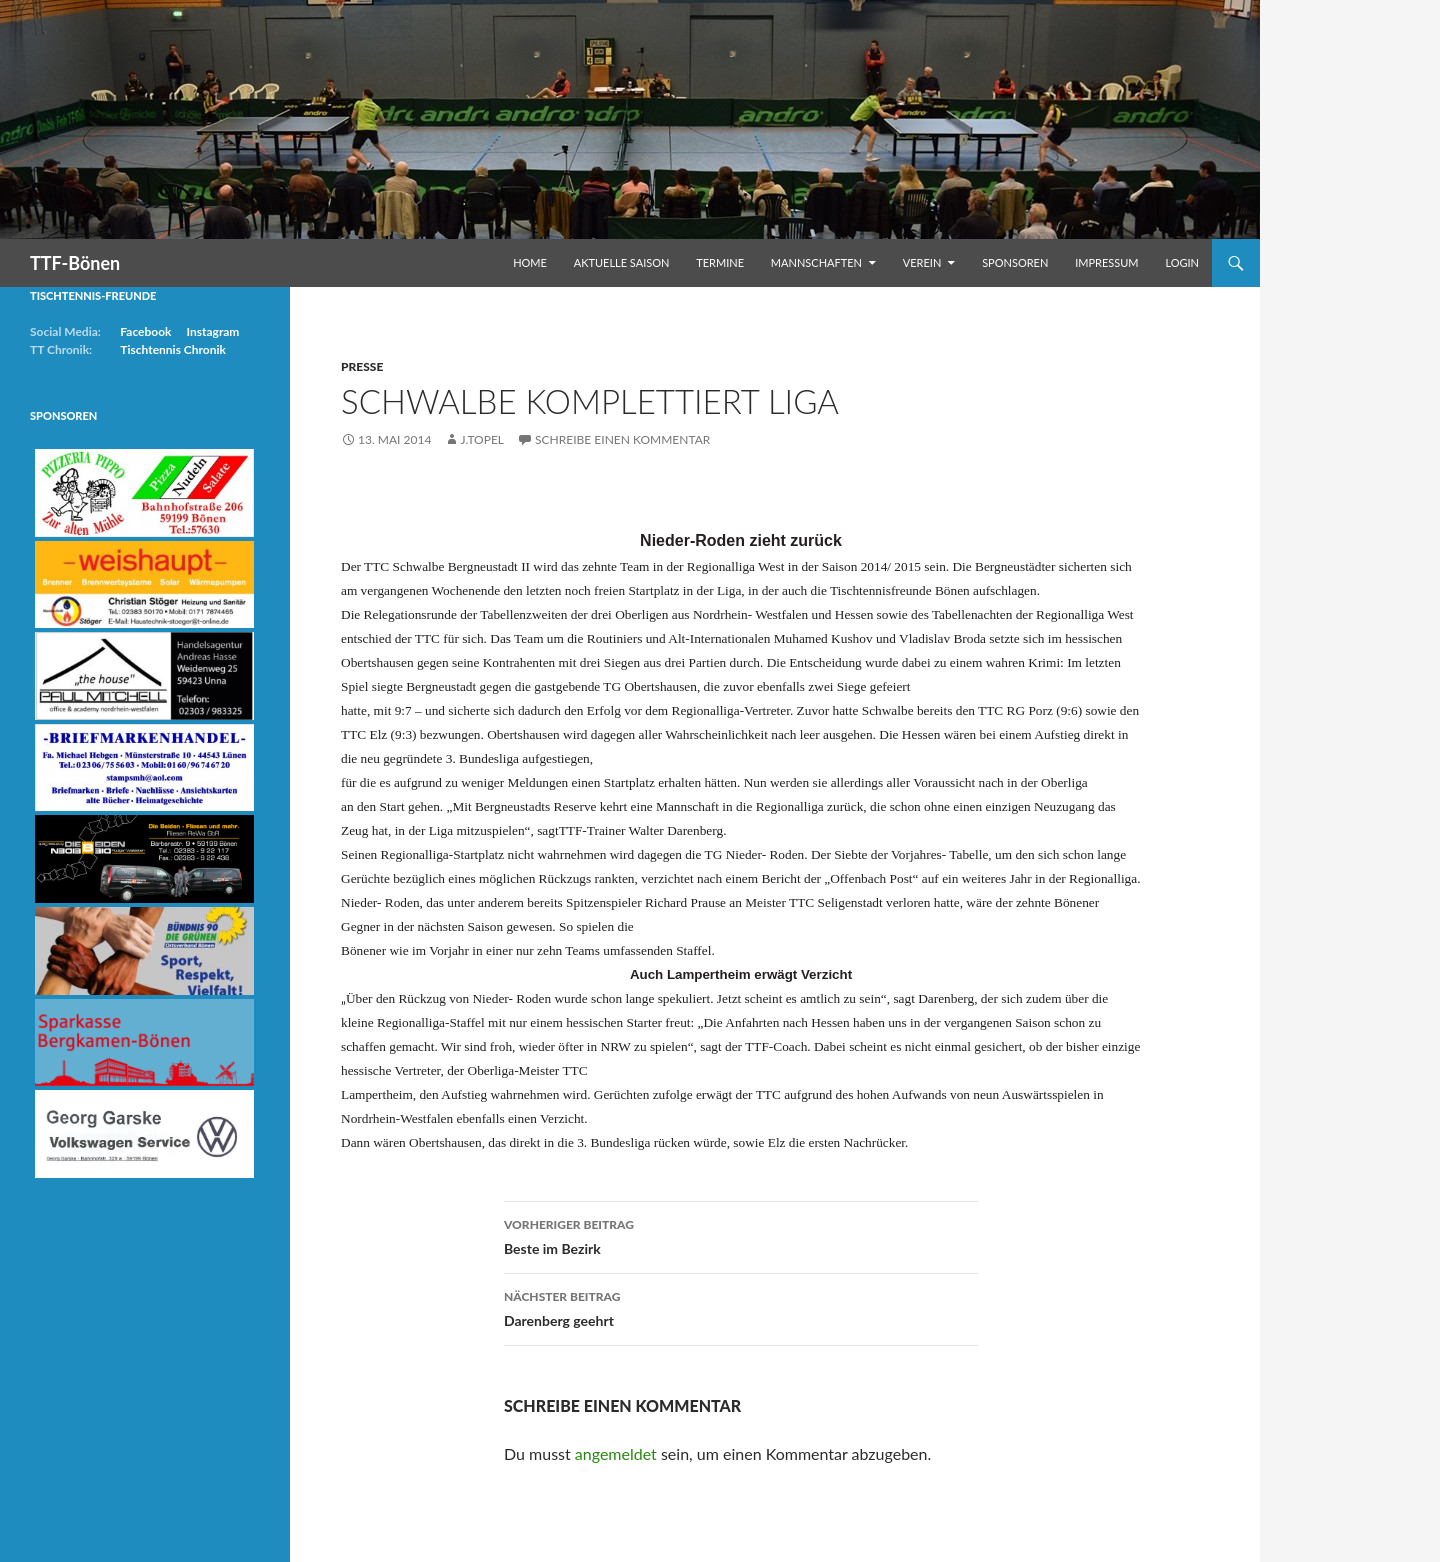 Image resolution: width=1440 pixels, height=1562 pixels. Describe the element at coordinates (622, 262) in the screenshot. I see `Aktuelle Saison` at that location.